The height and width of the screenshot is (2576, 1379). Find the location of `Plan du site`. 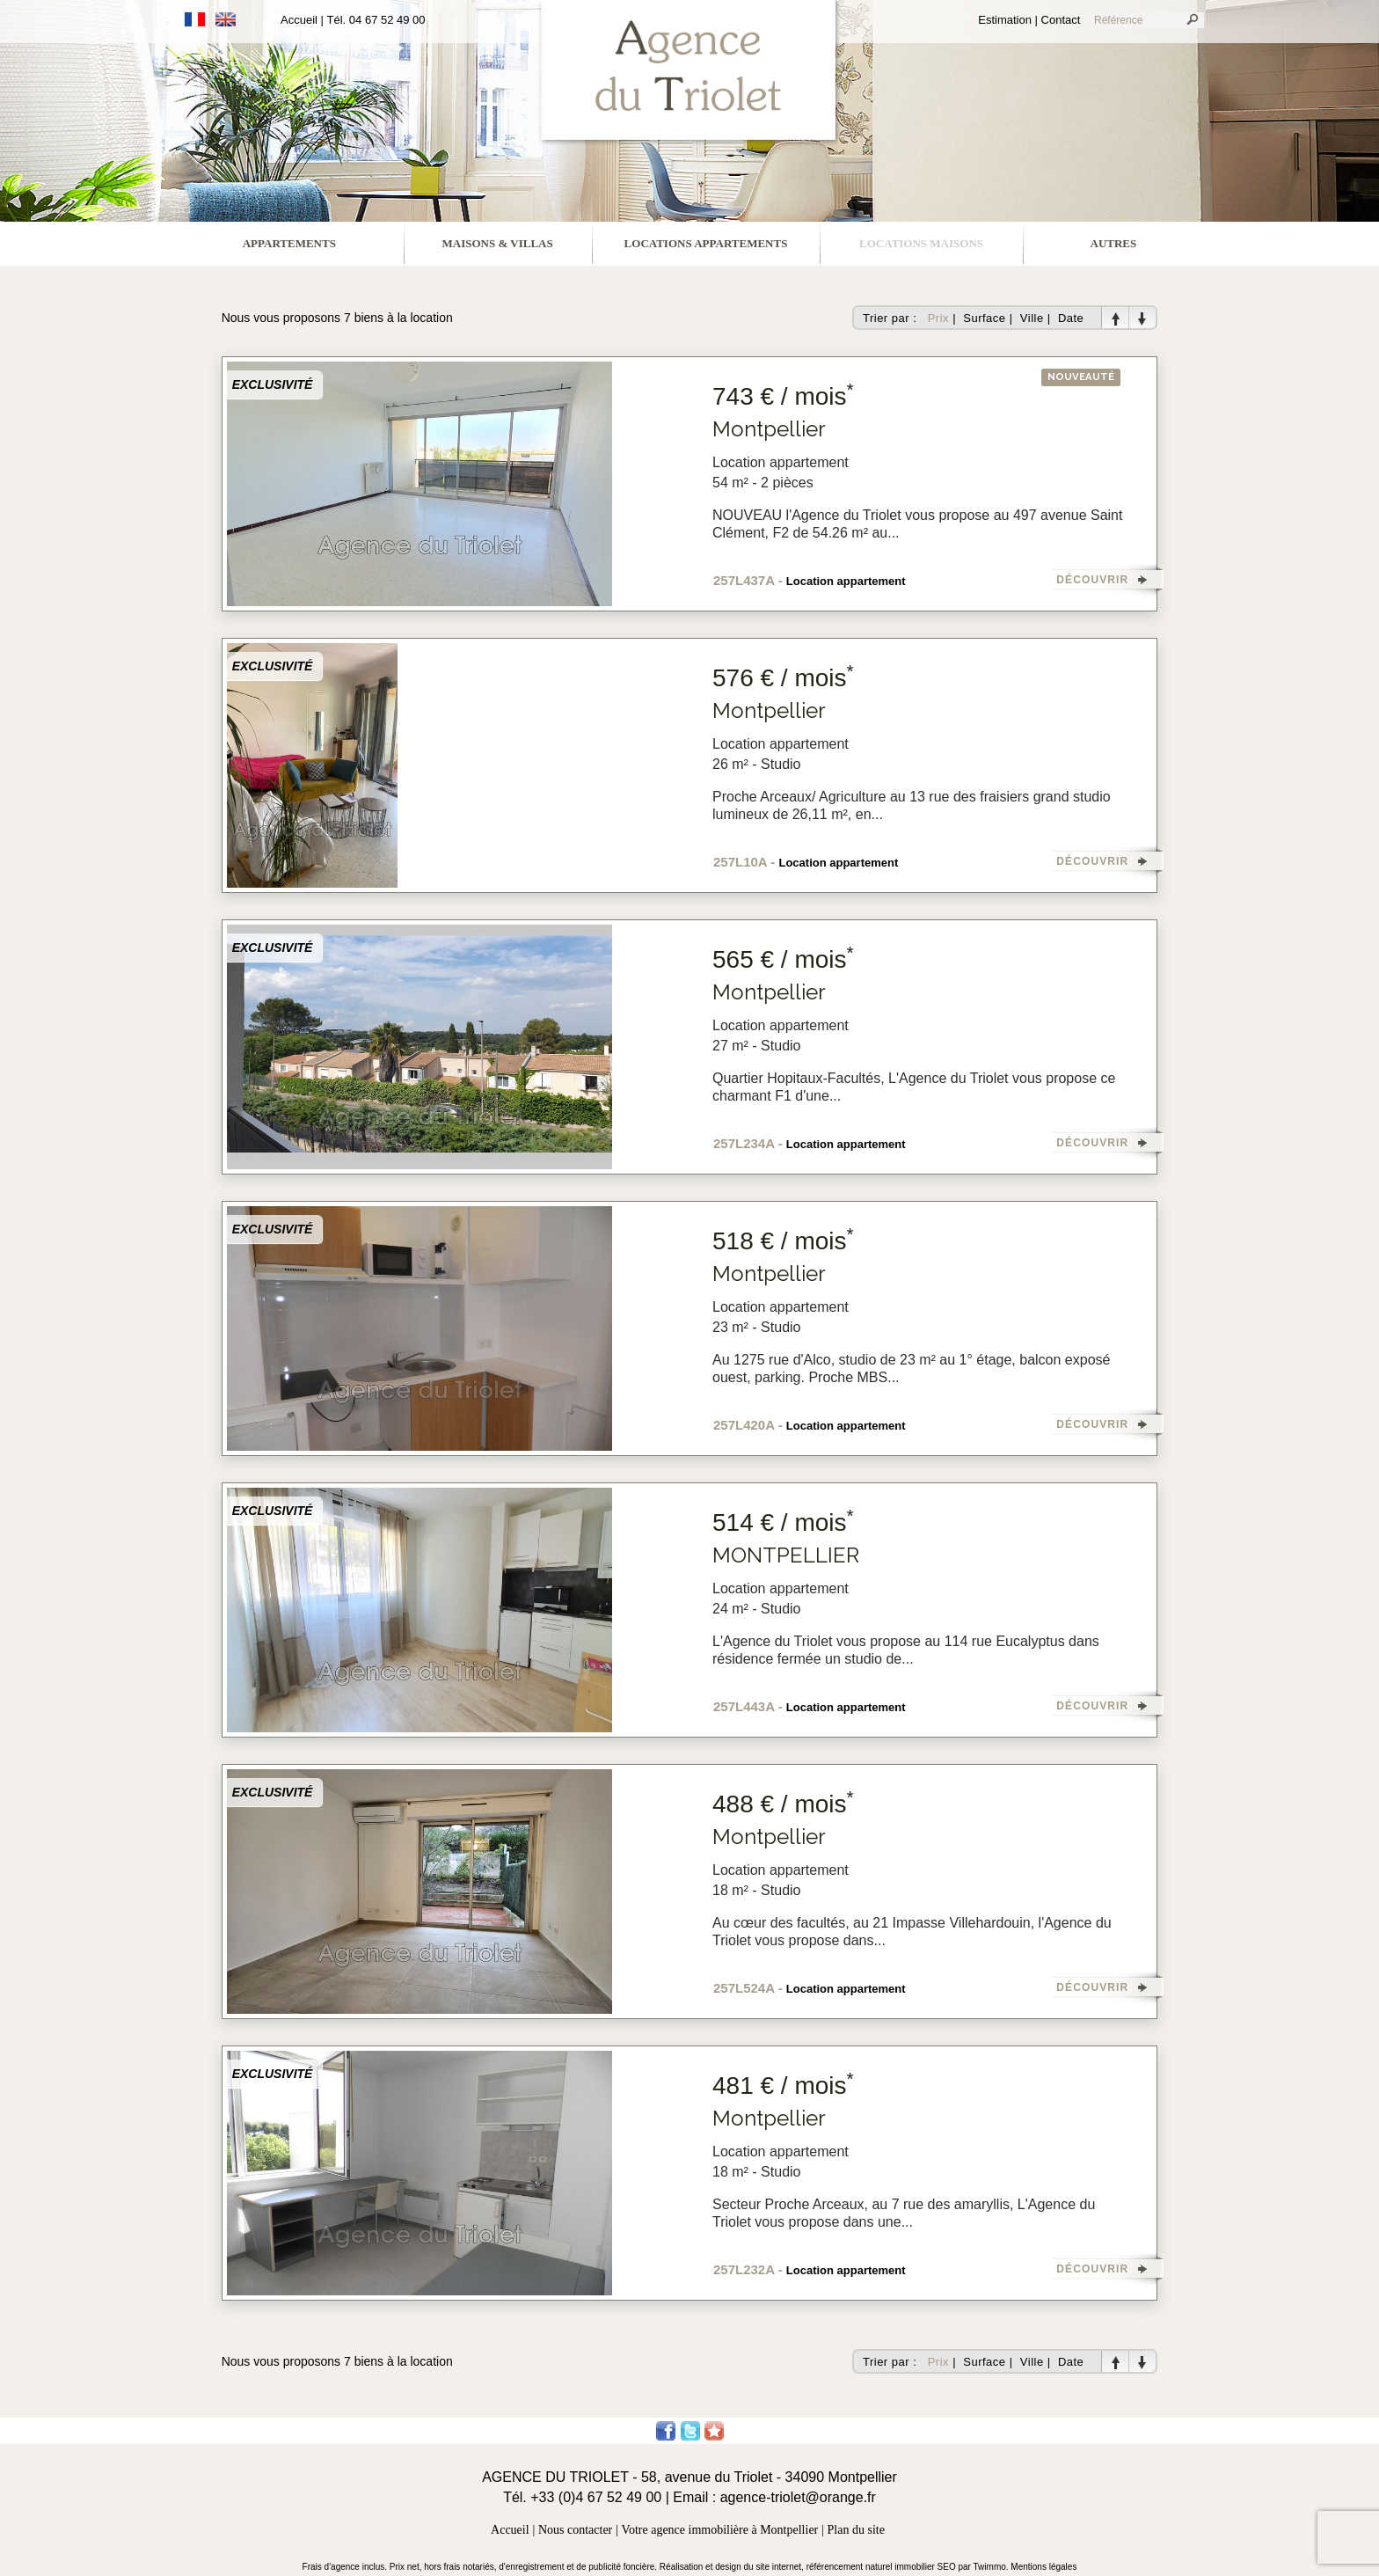

Plan du site is located at coordinates (856, 2529).